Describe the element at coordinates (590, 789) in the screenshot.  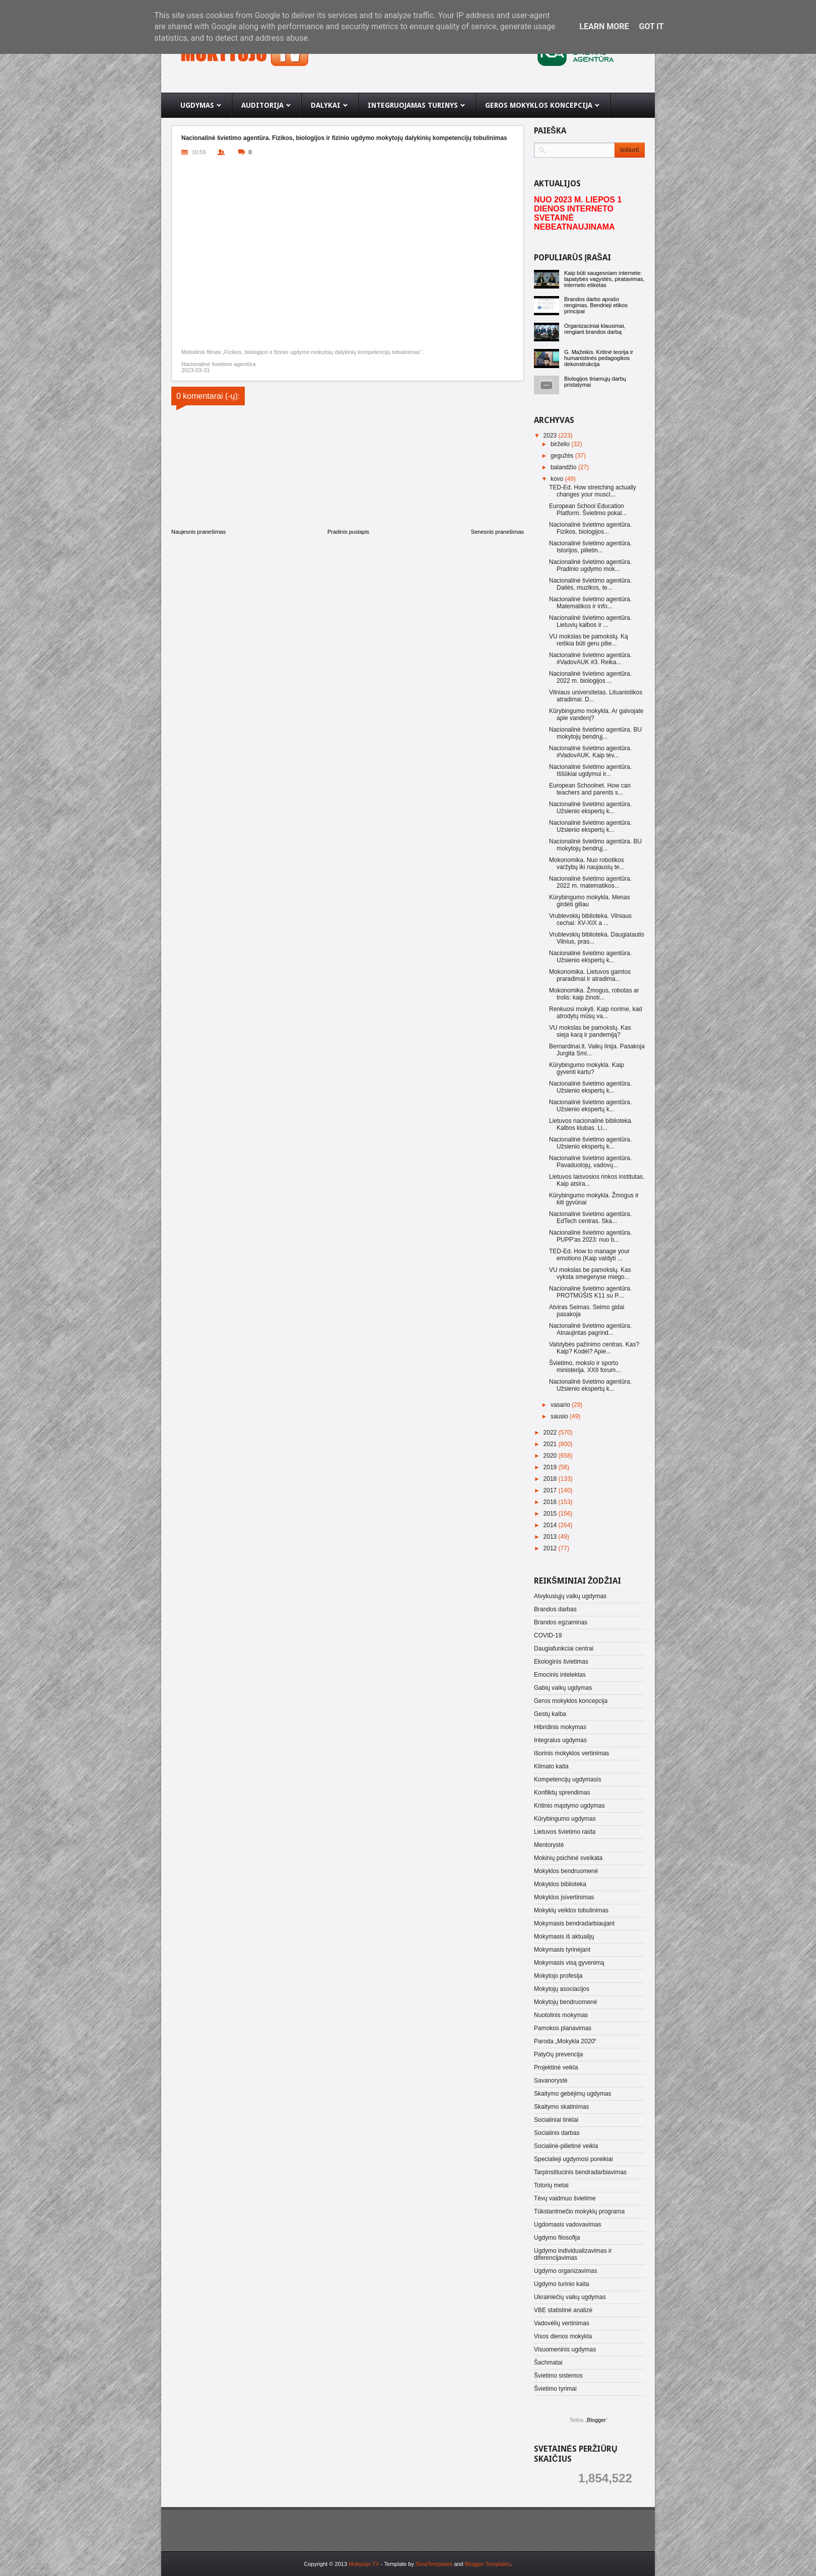
I see `European Schoolnet. How can teachers and parents s...` at that location.